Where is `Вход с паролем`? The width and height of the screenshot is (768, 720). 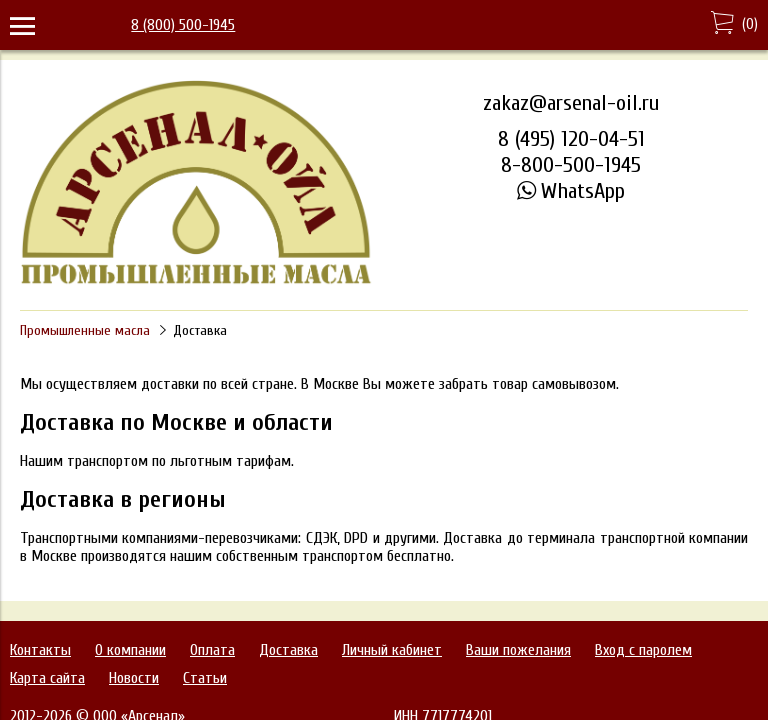 Вход с паролем is located at coordinates (643, 650).